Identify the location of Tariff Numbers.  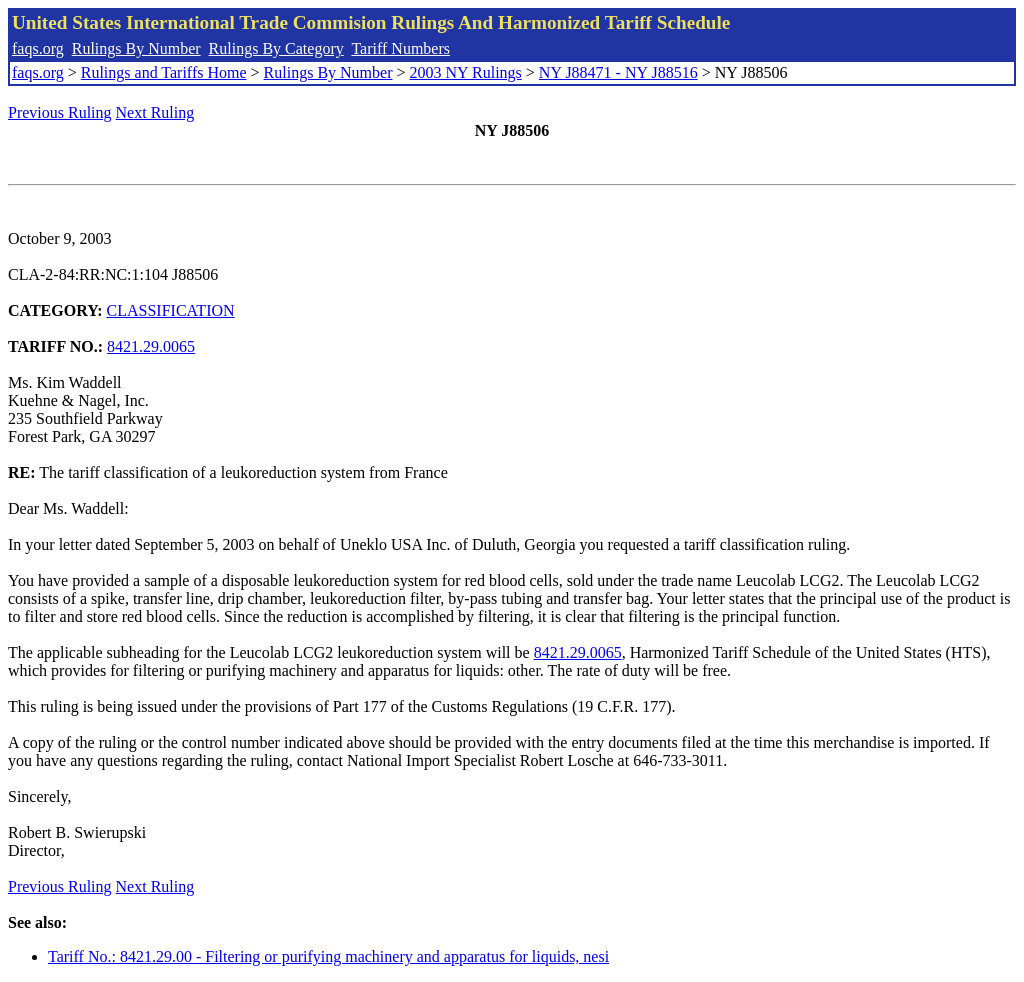
(400, 48).